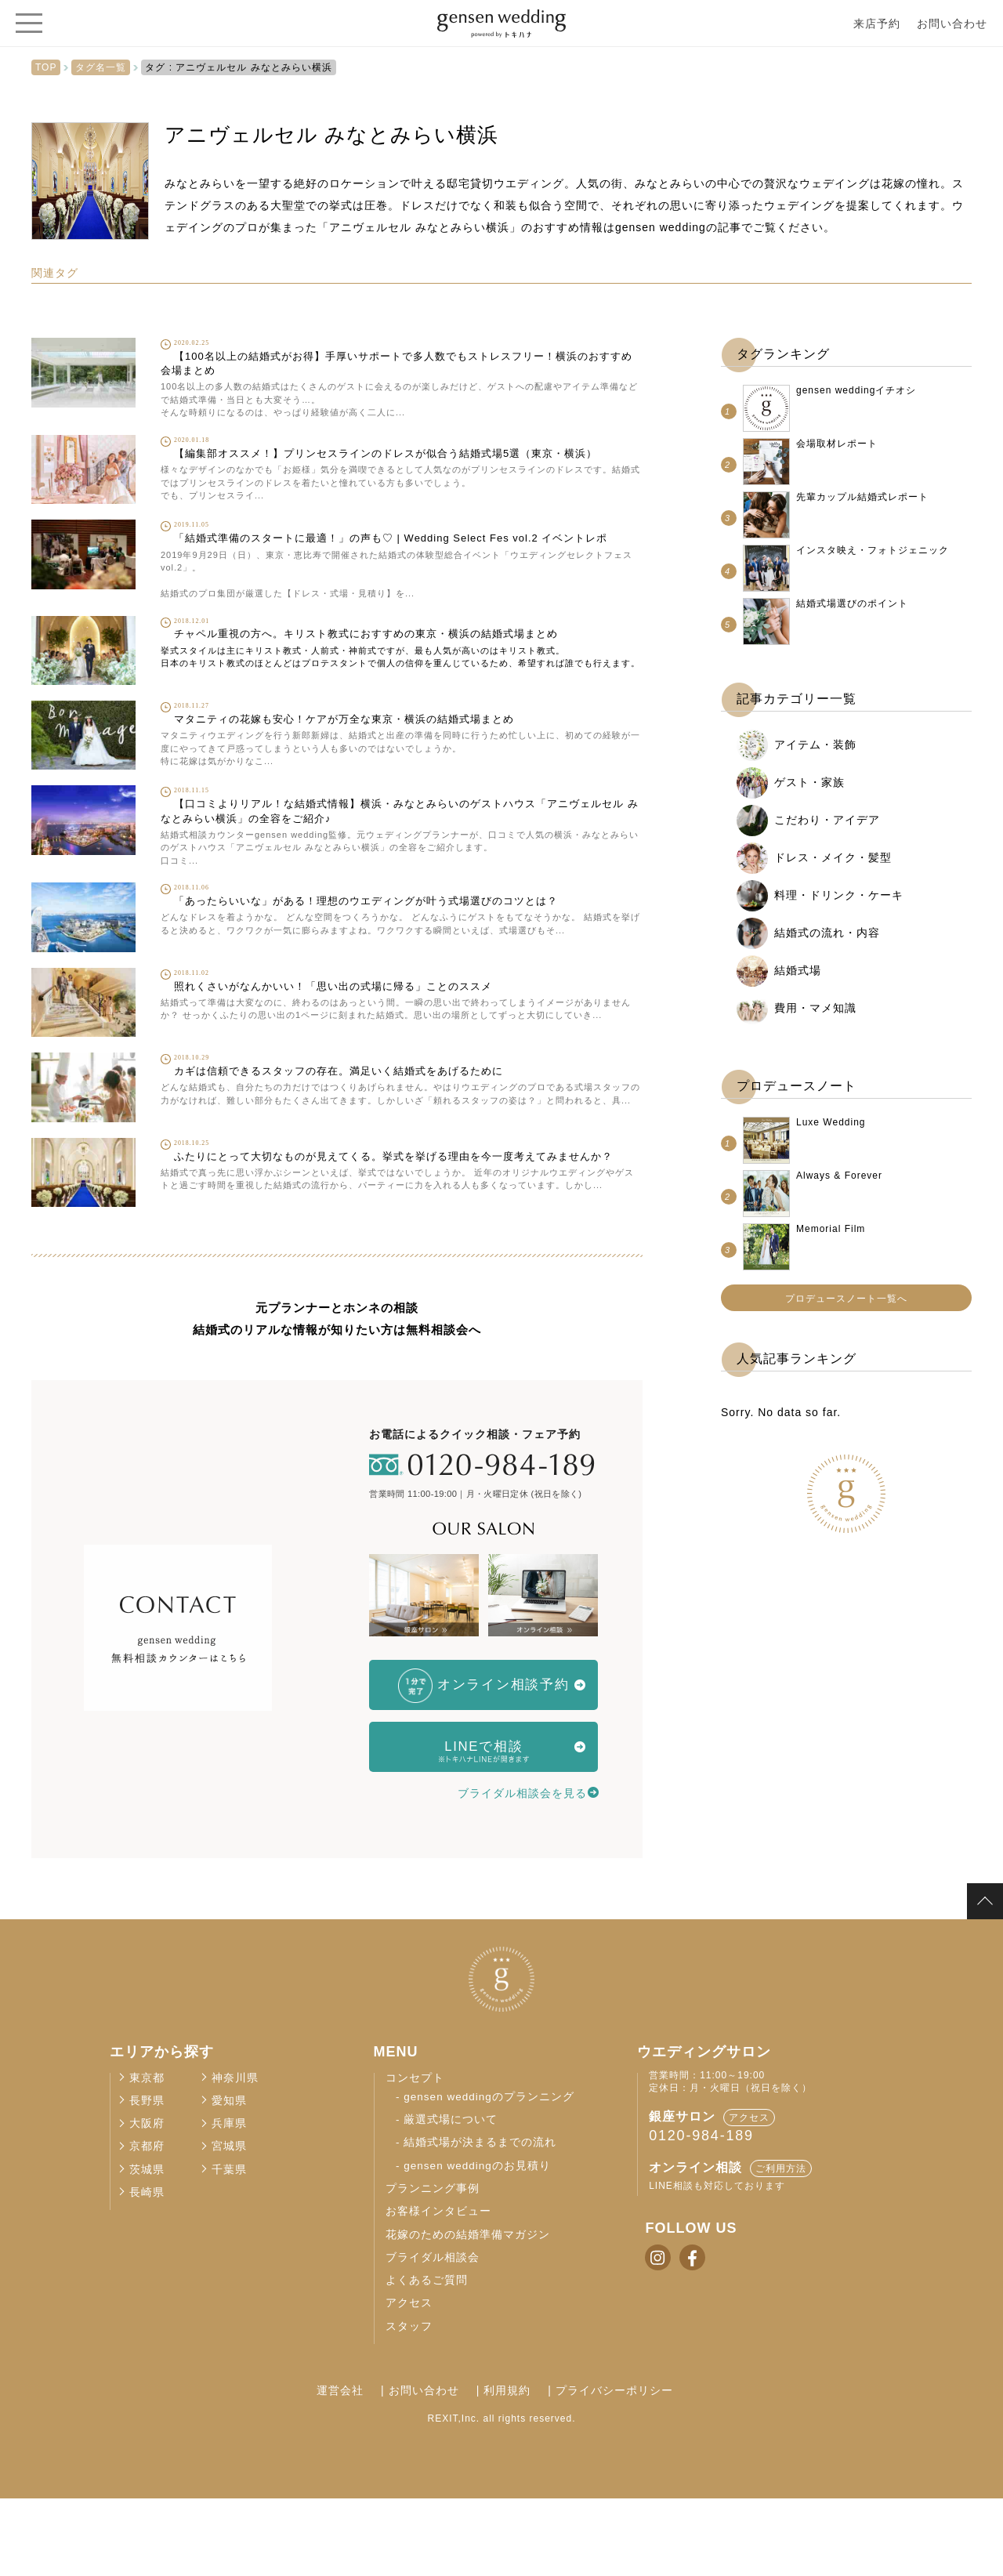 This screenshot has height=2576, width=1003. What do you see at coordinates (797, 970) in the screenshot?
I see `結婚式場` at bounding box center [797, 970].